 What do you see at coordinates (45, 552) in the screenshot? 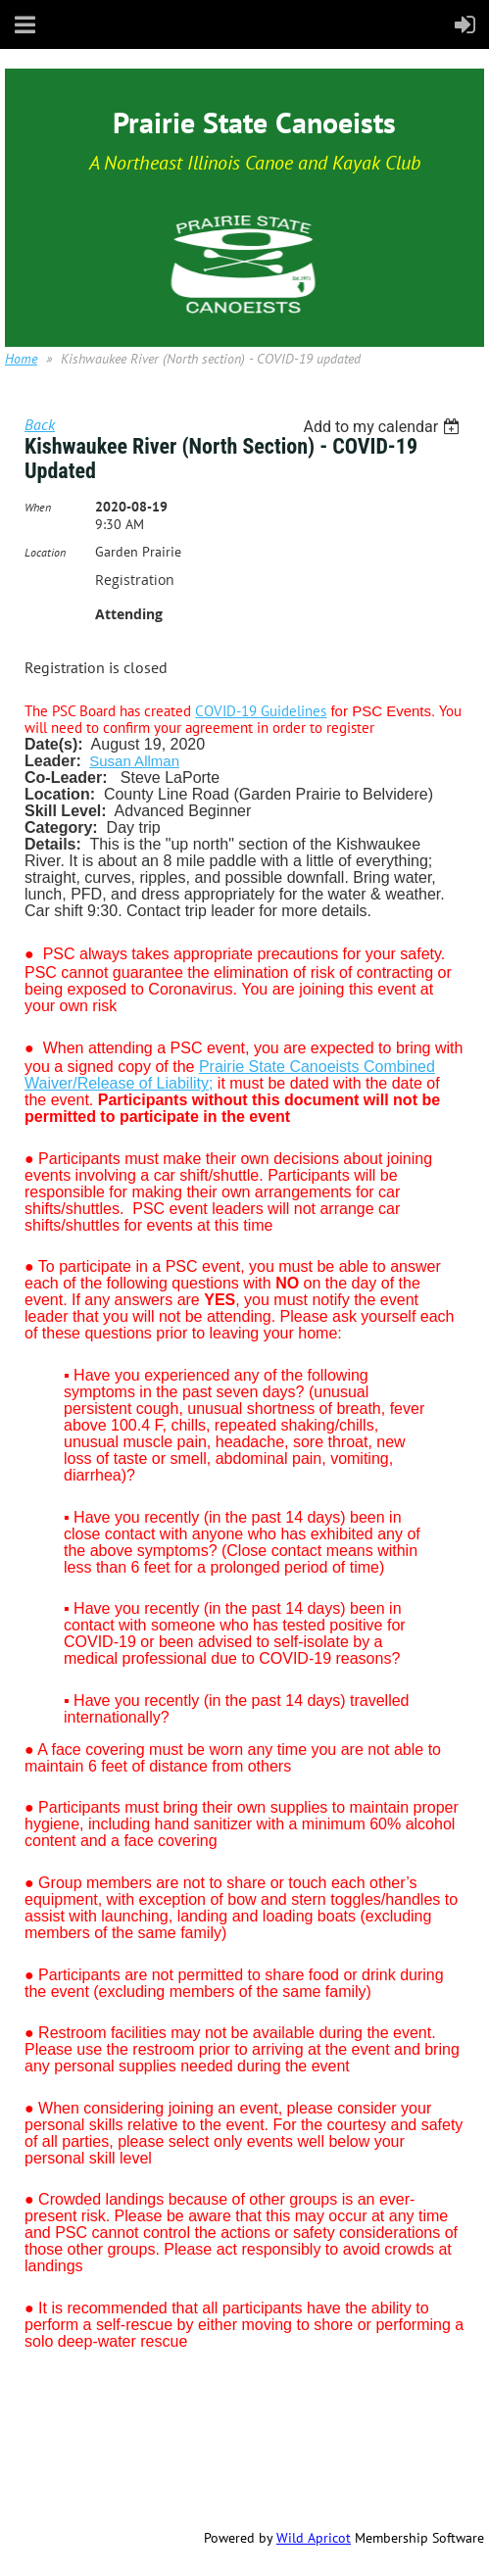
I see `Location` at bounding box center [45, 552].